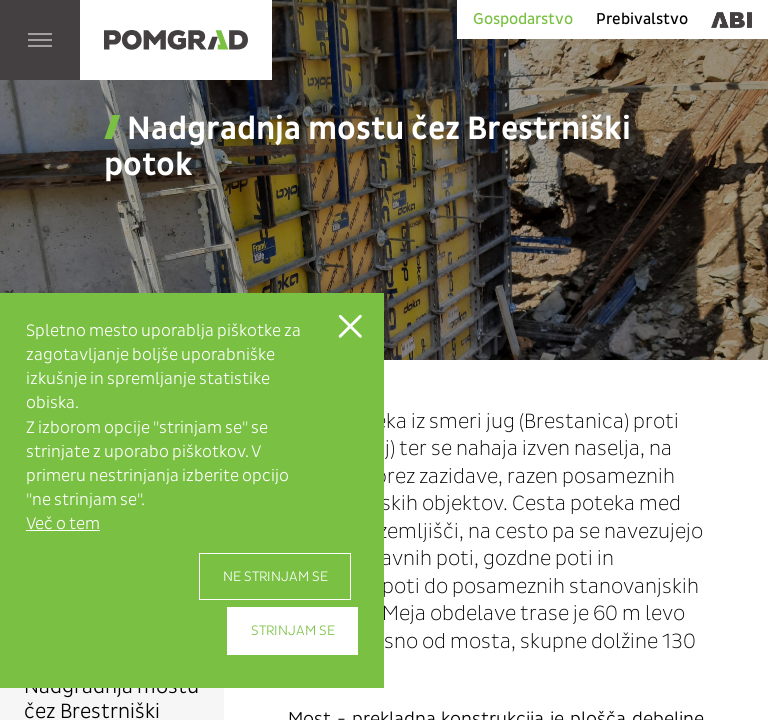  I want to click on Več o tem, so click(63, 523).